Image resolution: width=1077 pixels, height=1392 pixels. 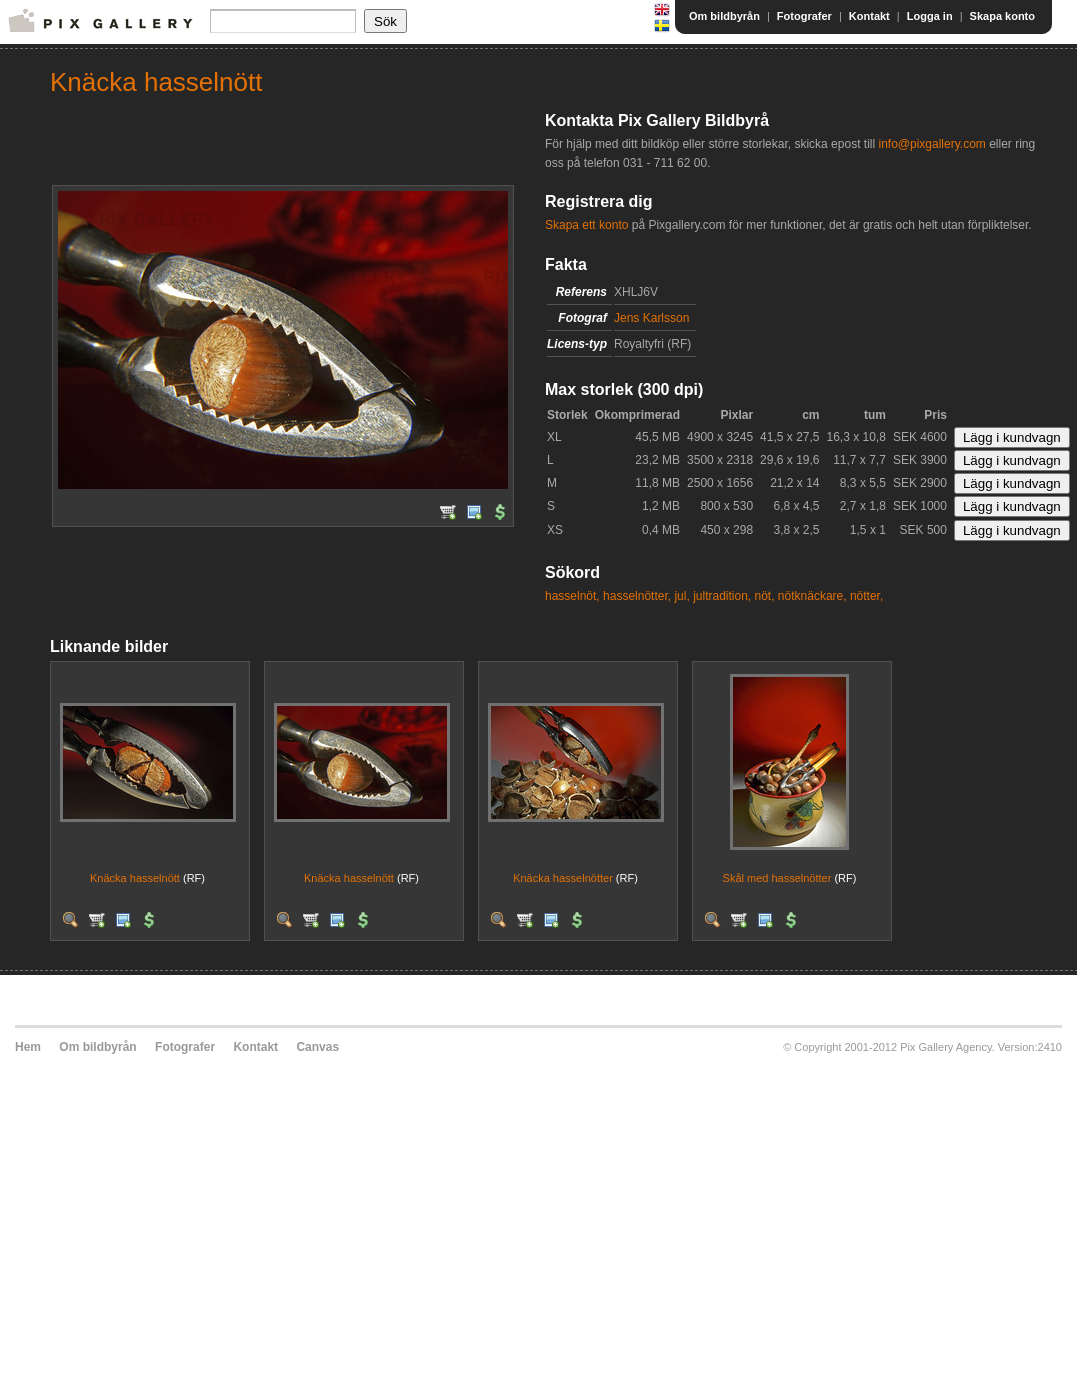 I want to click on Knäcka hasselnötter, so click(x=563, y=878).